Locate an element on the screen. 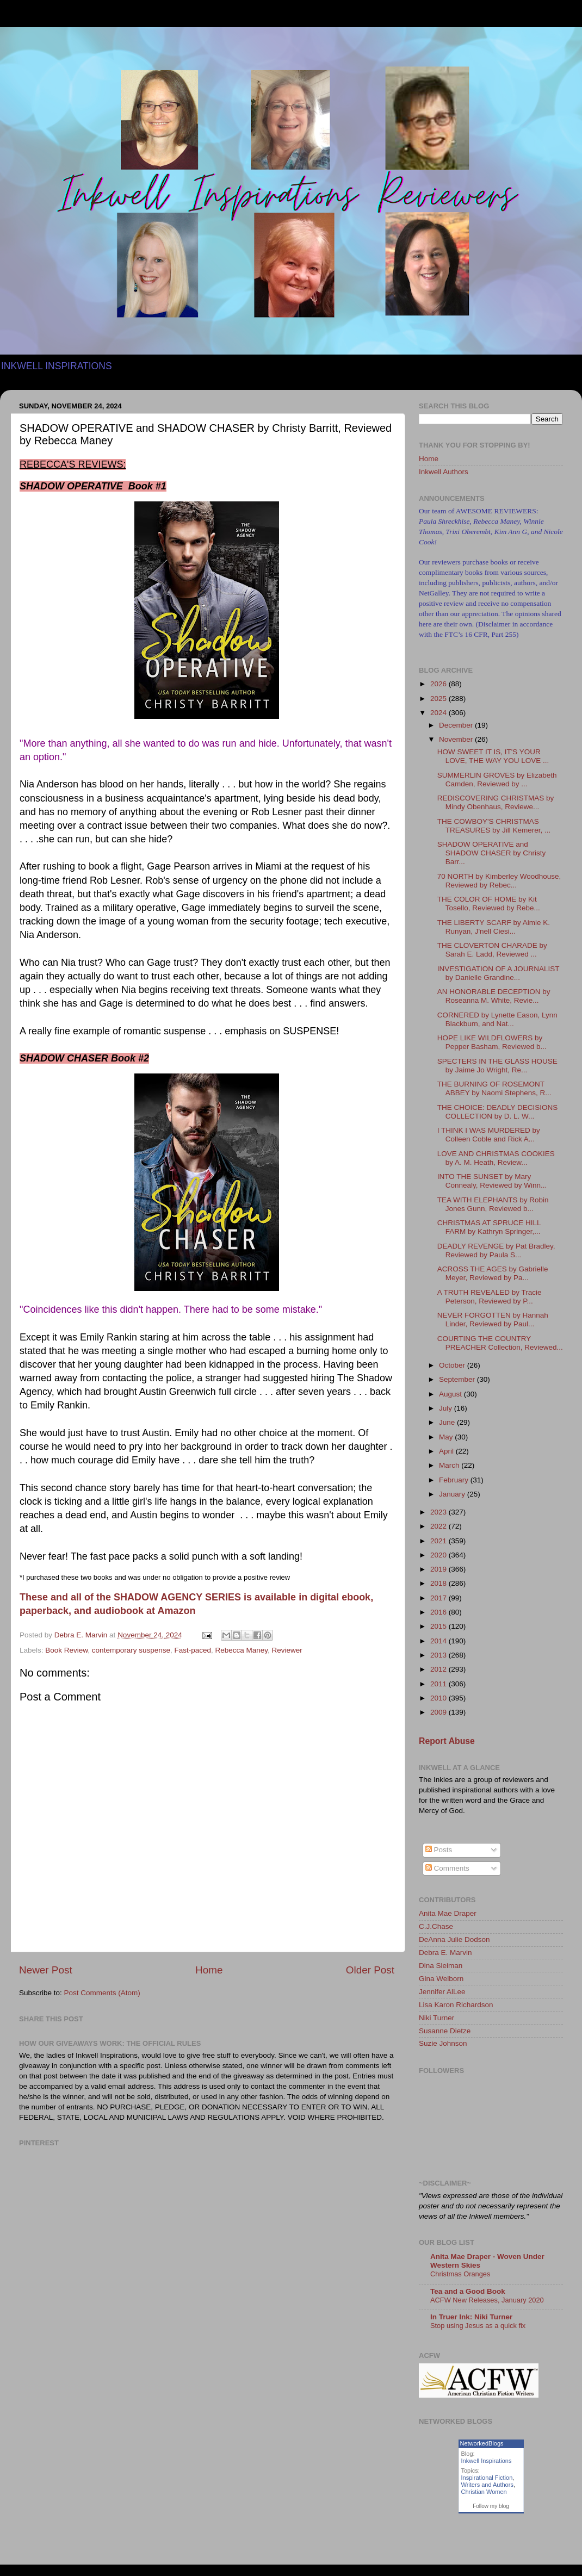  November is located at coordinates (457, 739).